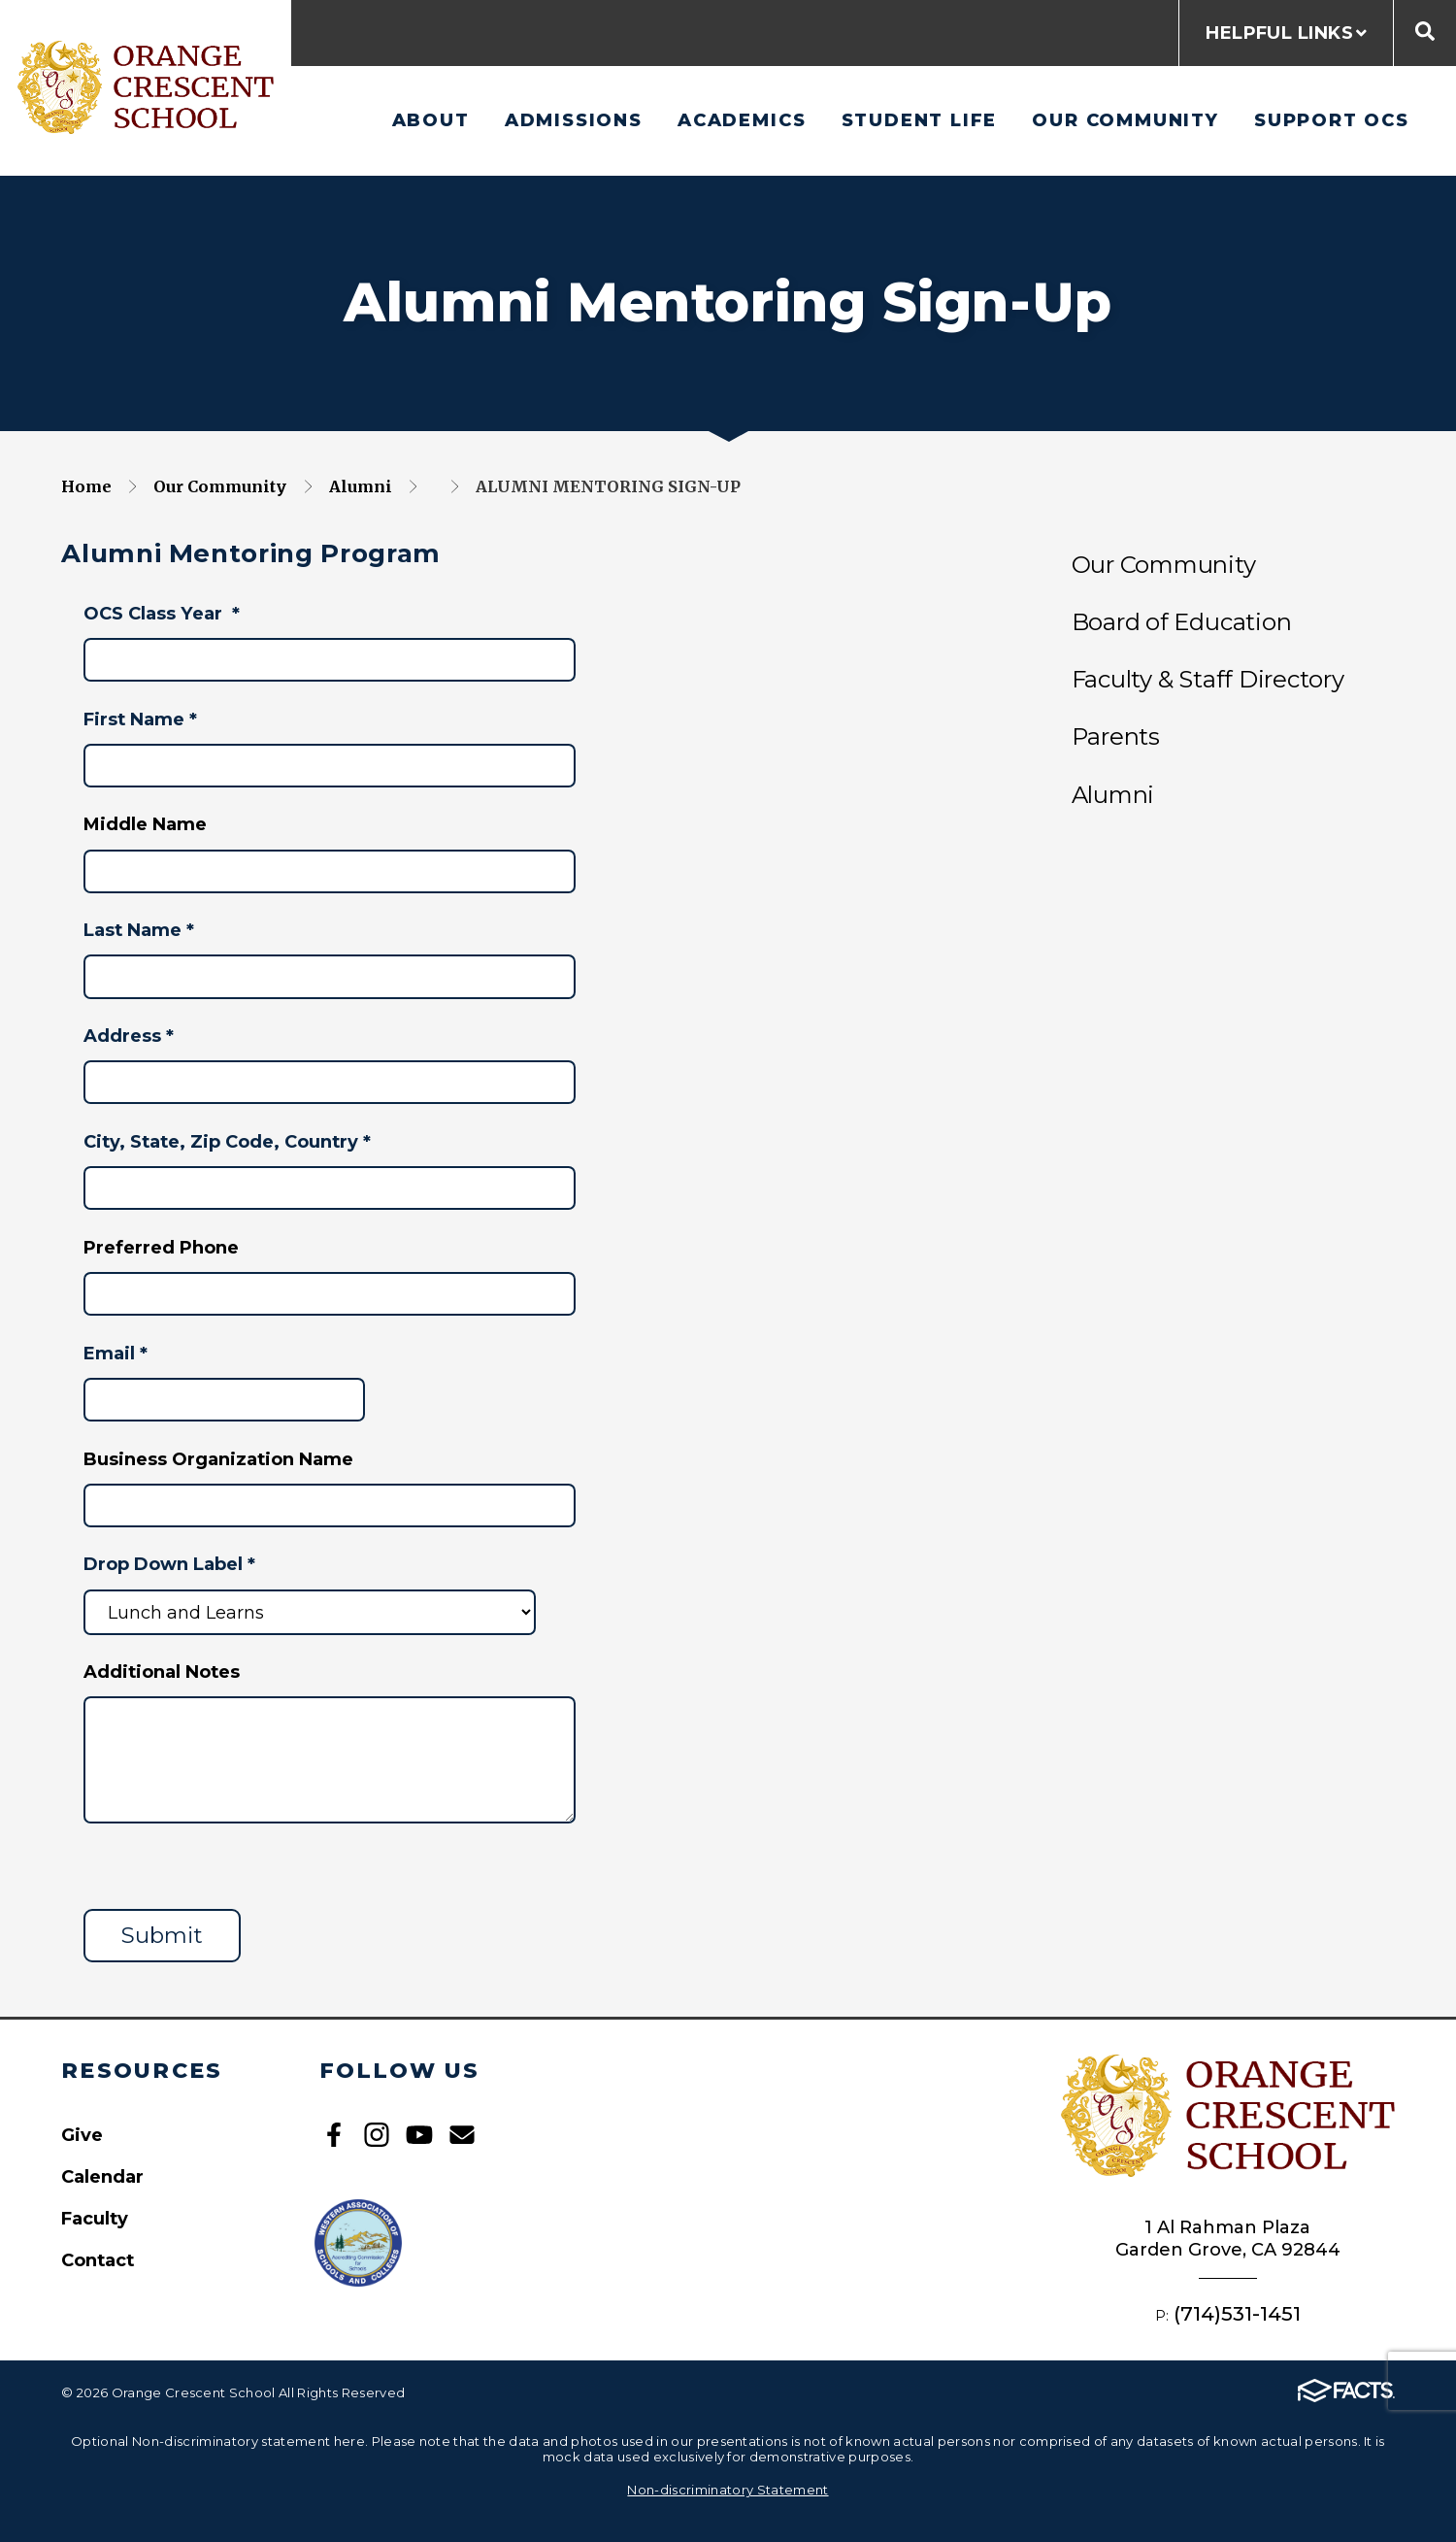 Image resolution: width=1456 pixels, height=2542 pixels. Describe the element at coordinates (360, 486) in the screenshot. I see `Alumni` at that location.